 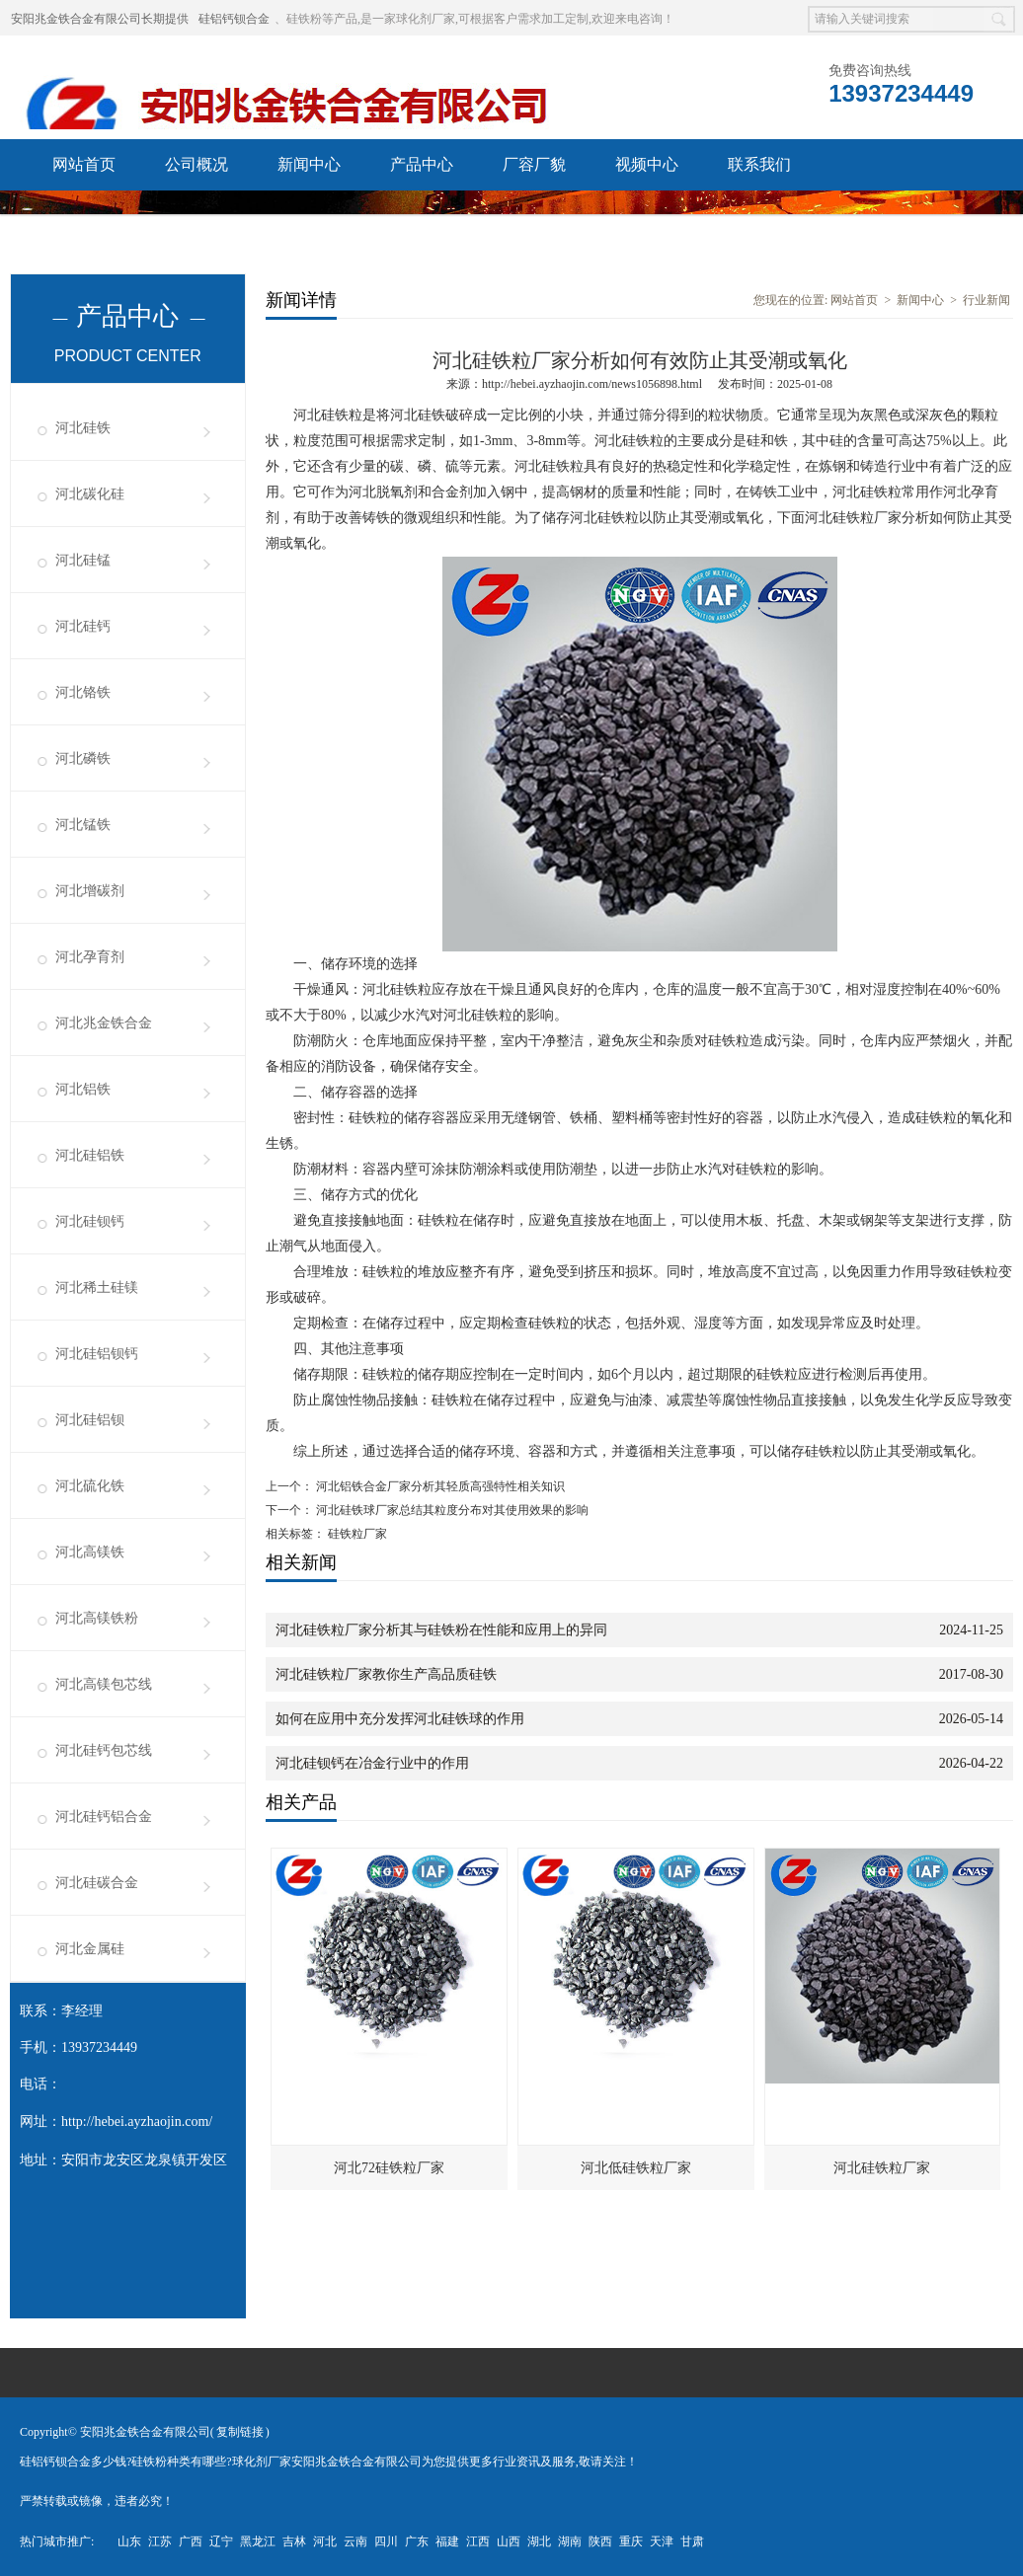 What do you see at coordinates (83, 1089) in the screenshot?
I see `河北铝铁` at bounding box center [83, 1089].